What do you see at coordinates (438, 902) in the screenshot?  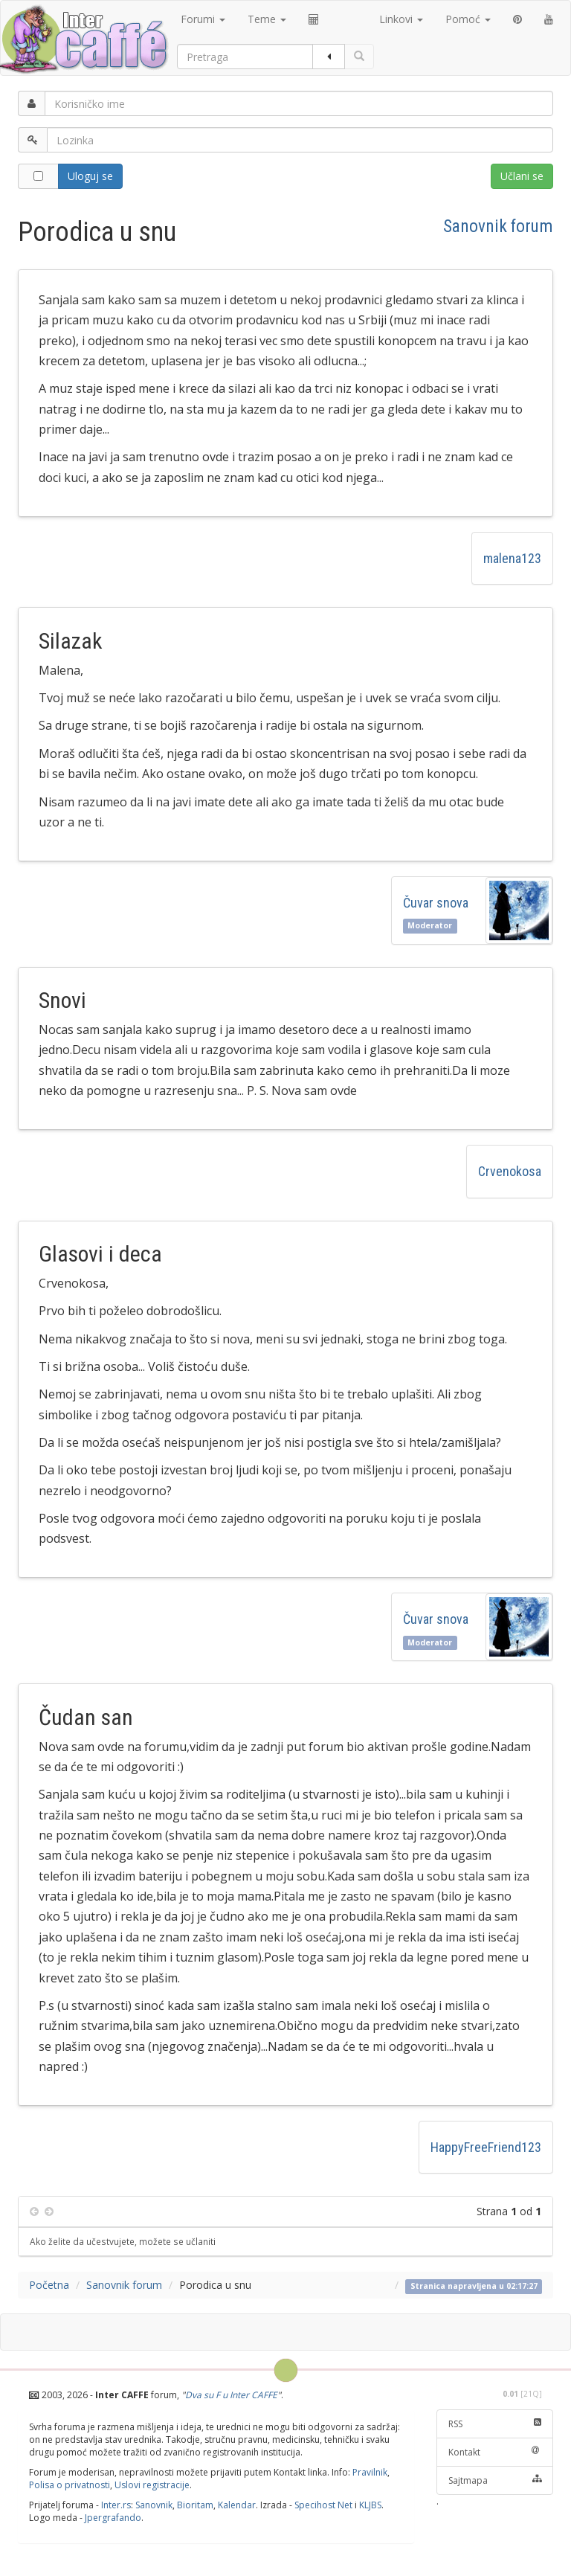 I see `Čuvar snova` at bounding box center [438, 902].